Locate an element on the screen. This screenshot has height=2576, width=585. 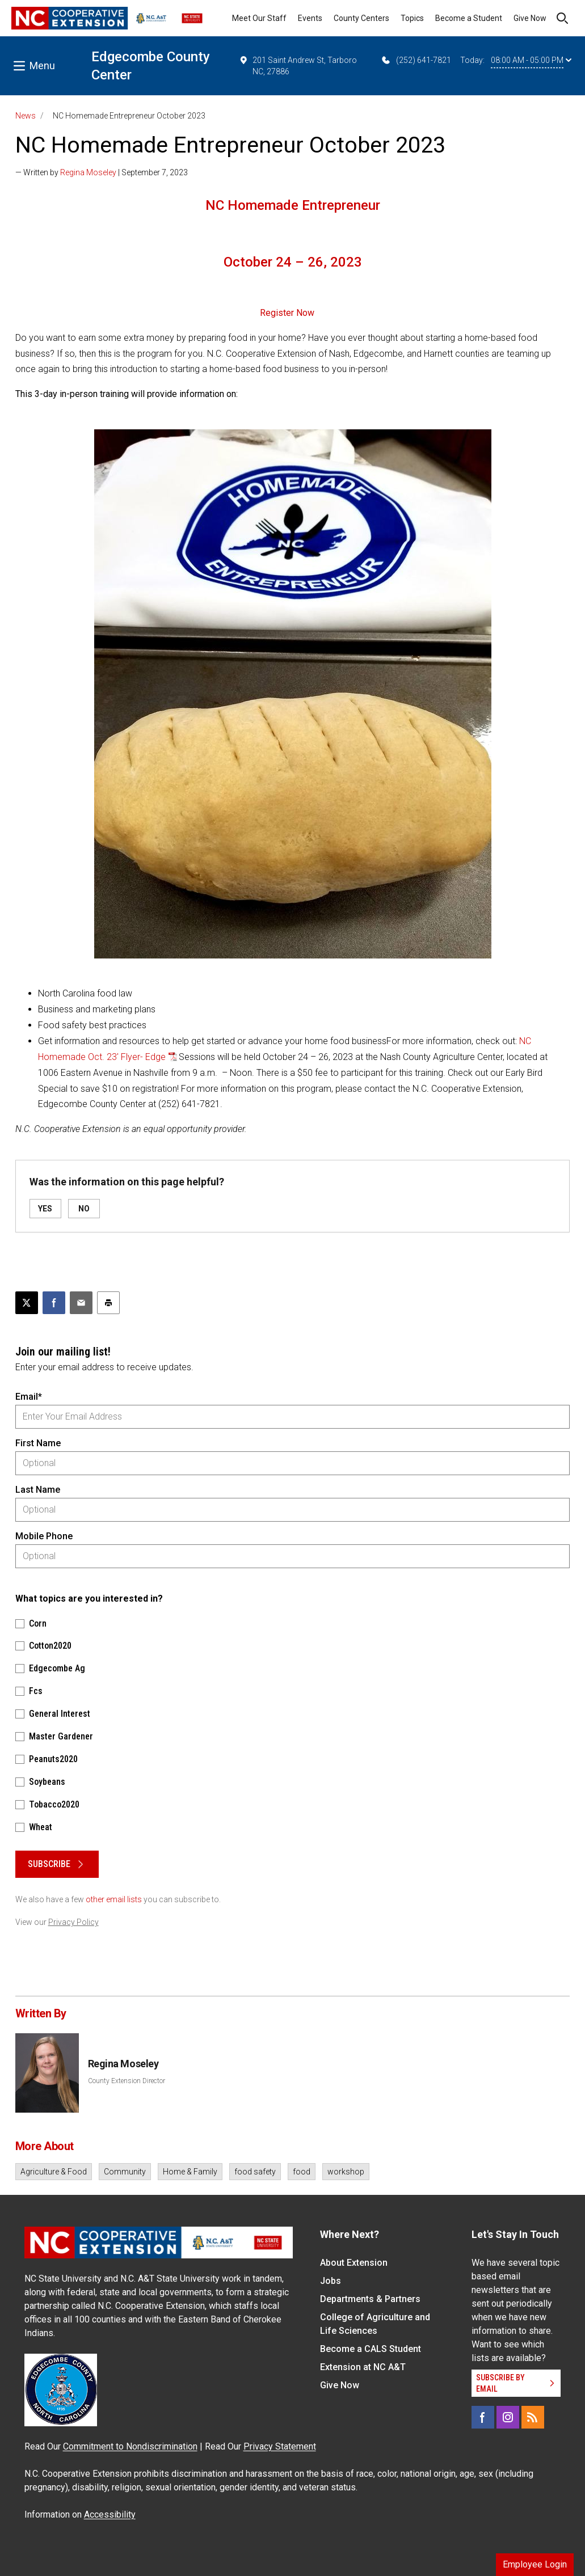
[Email this article] is located at coordinates (81, 1302).